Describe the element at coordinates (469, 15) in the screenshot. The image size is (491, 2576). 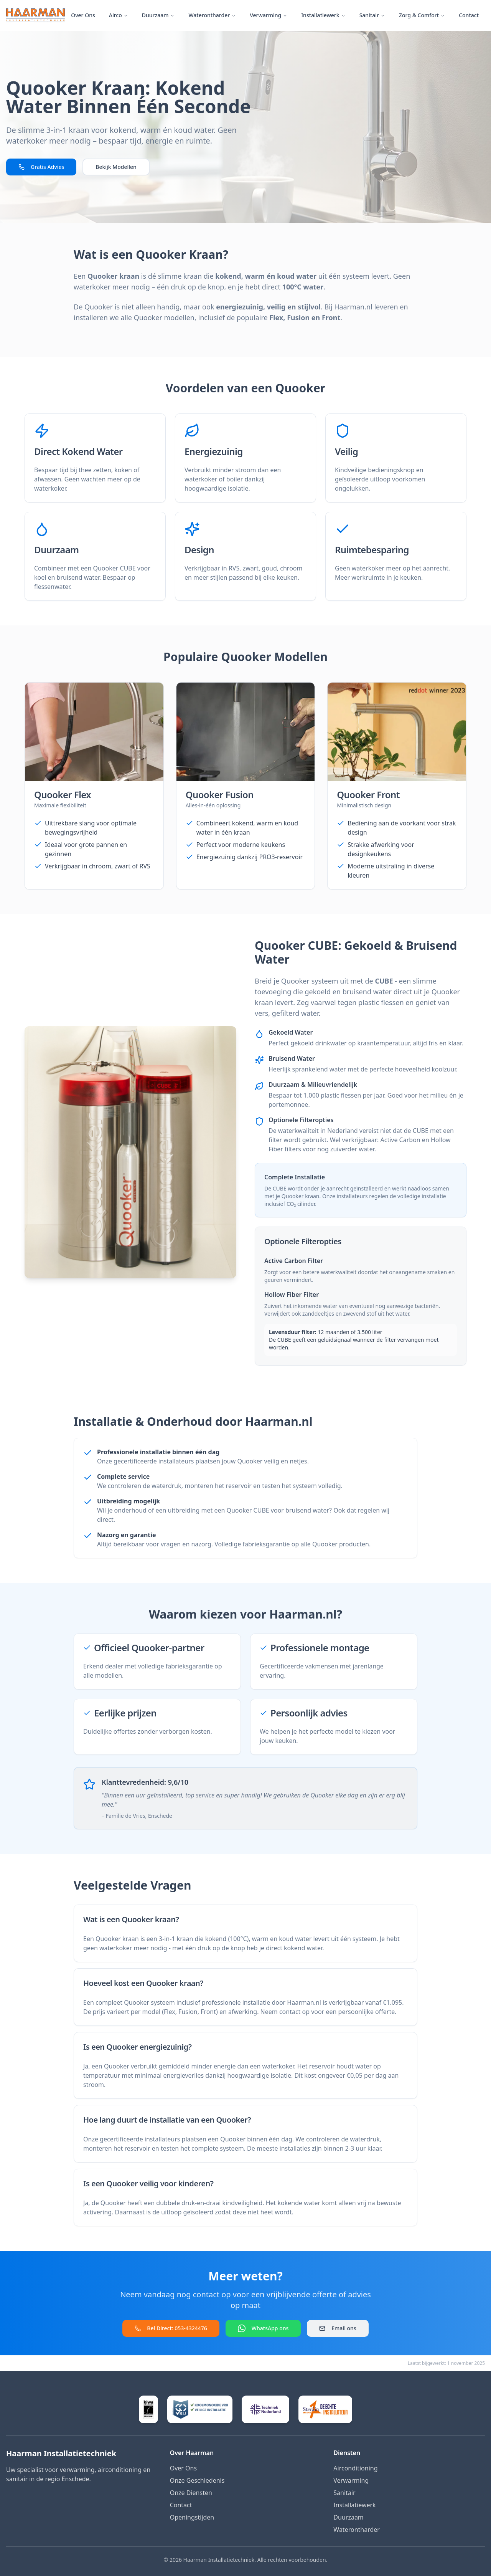
I see `Contact` at that location.